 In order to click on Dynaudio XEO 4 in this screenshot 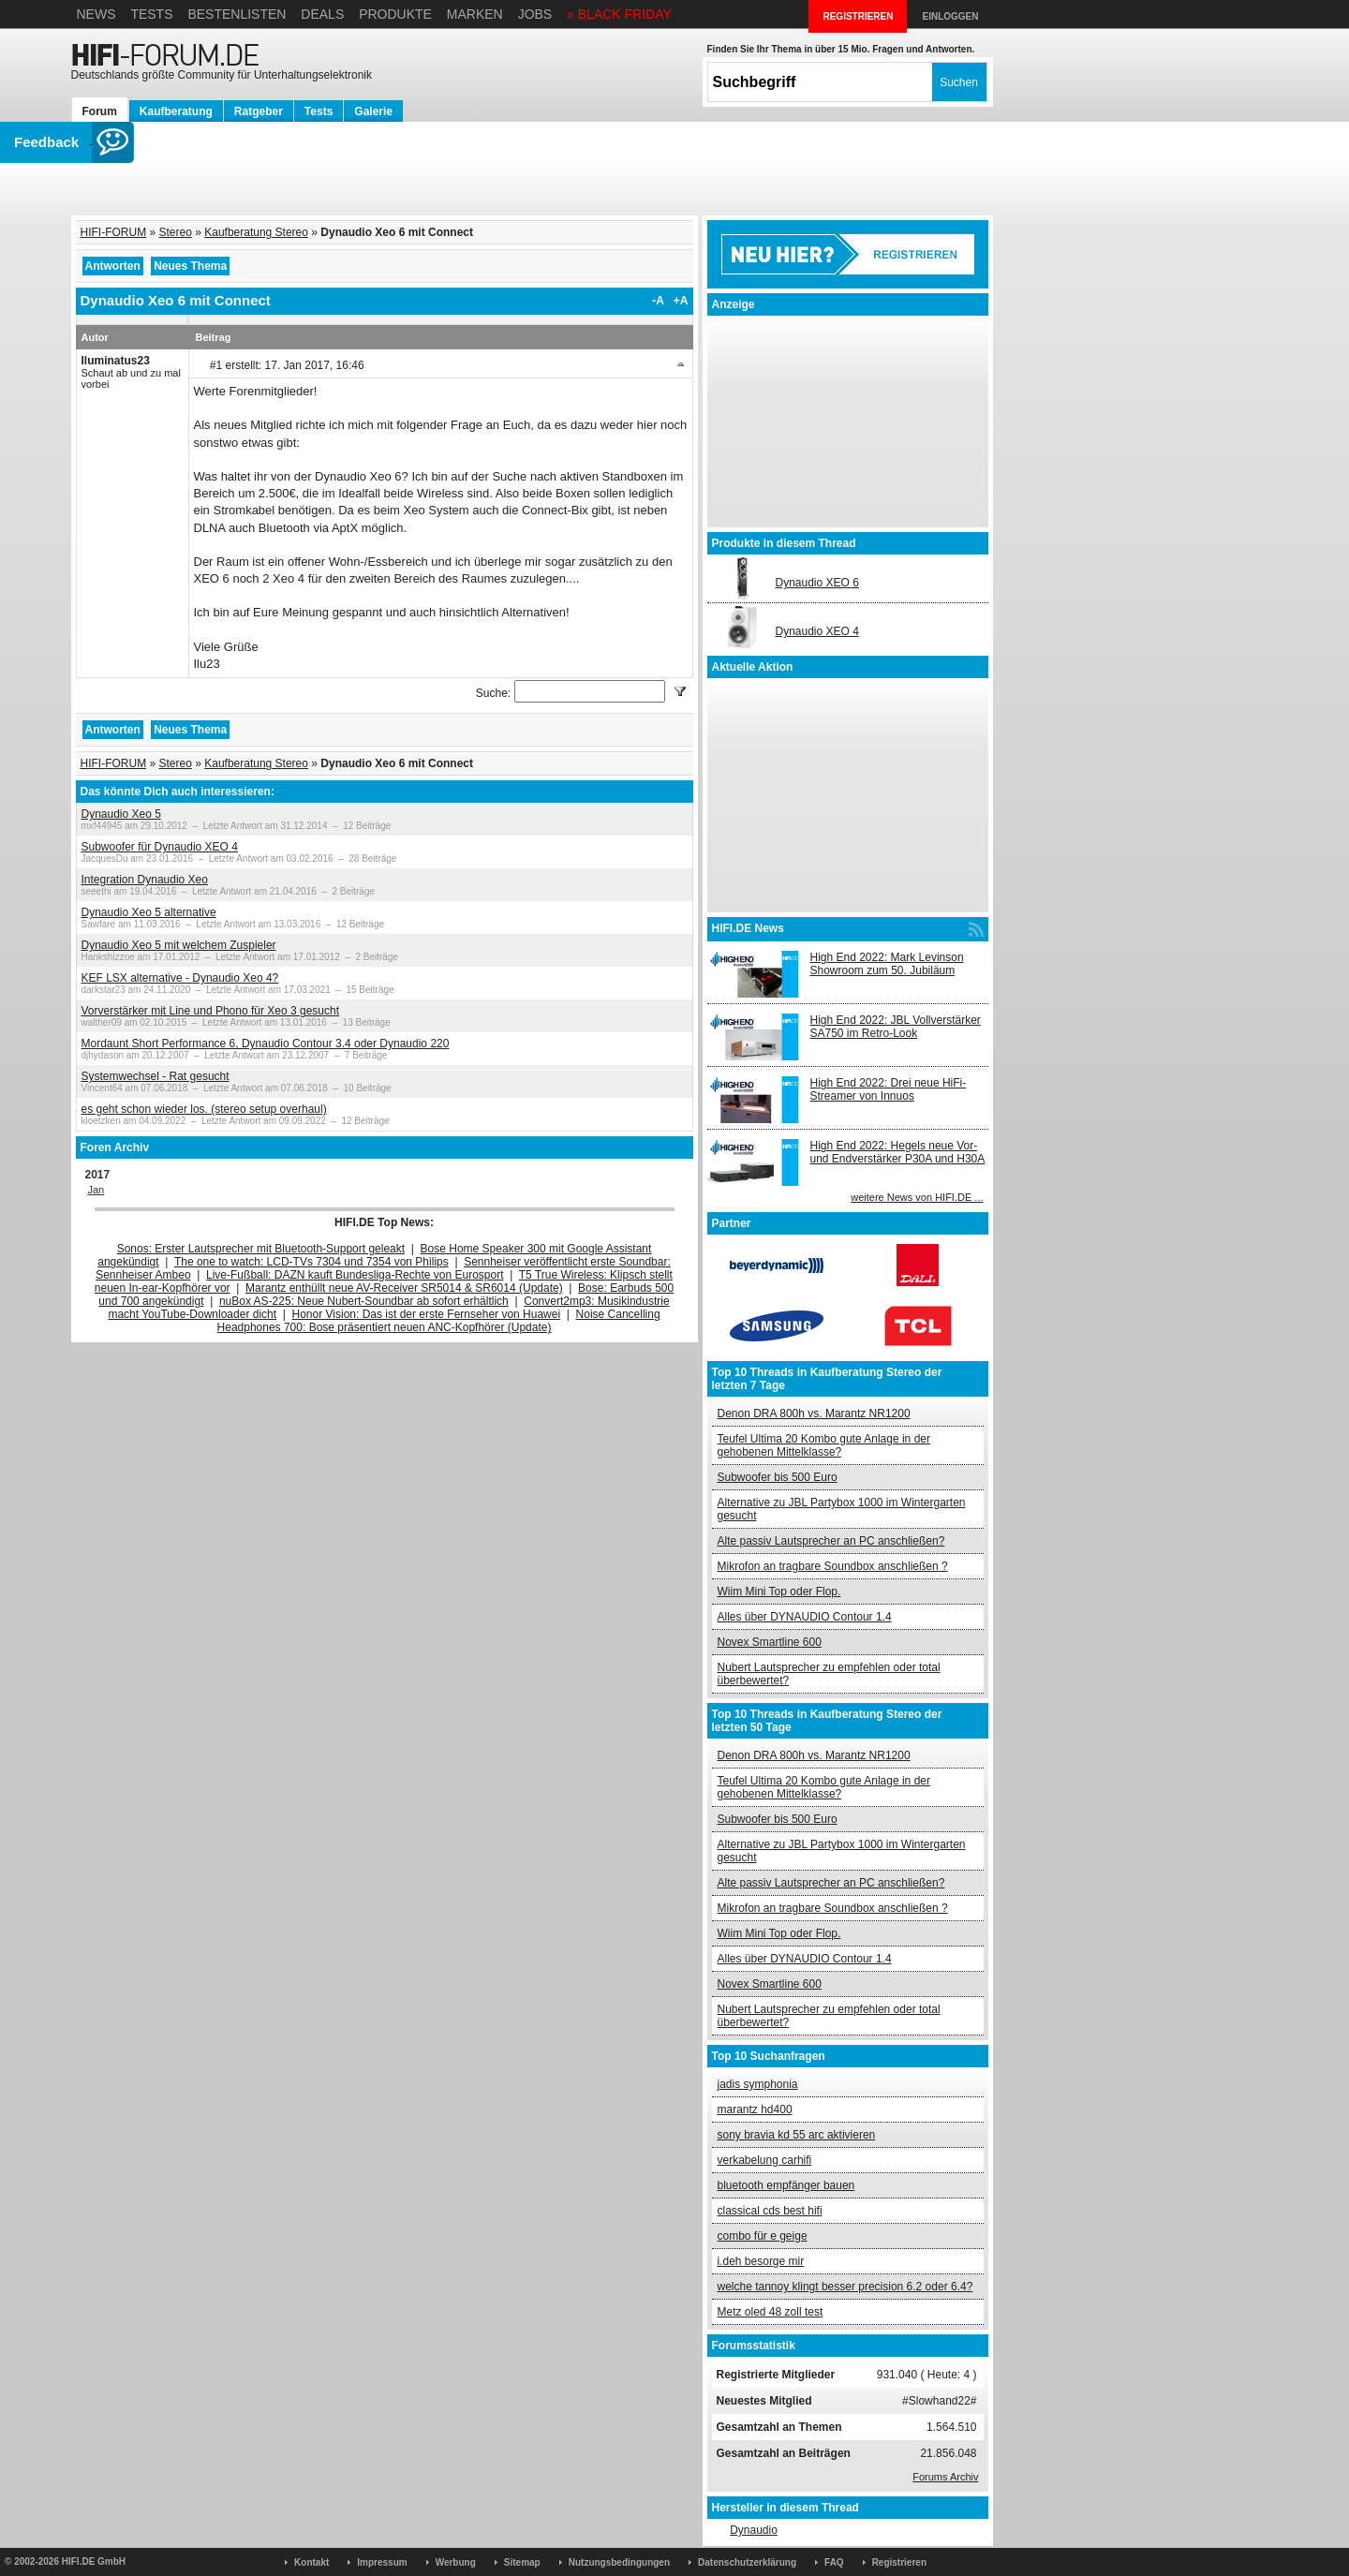, I will do `click(817, 631)`.